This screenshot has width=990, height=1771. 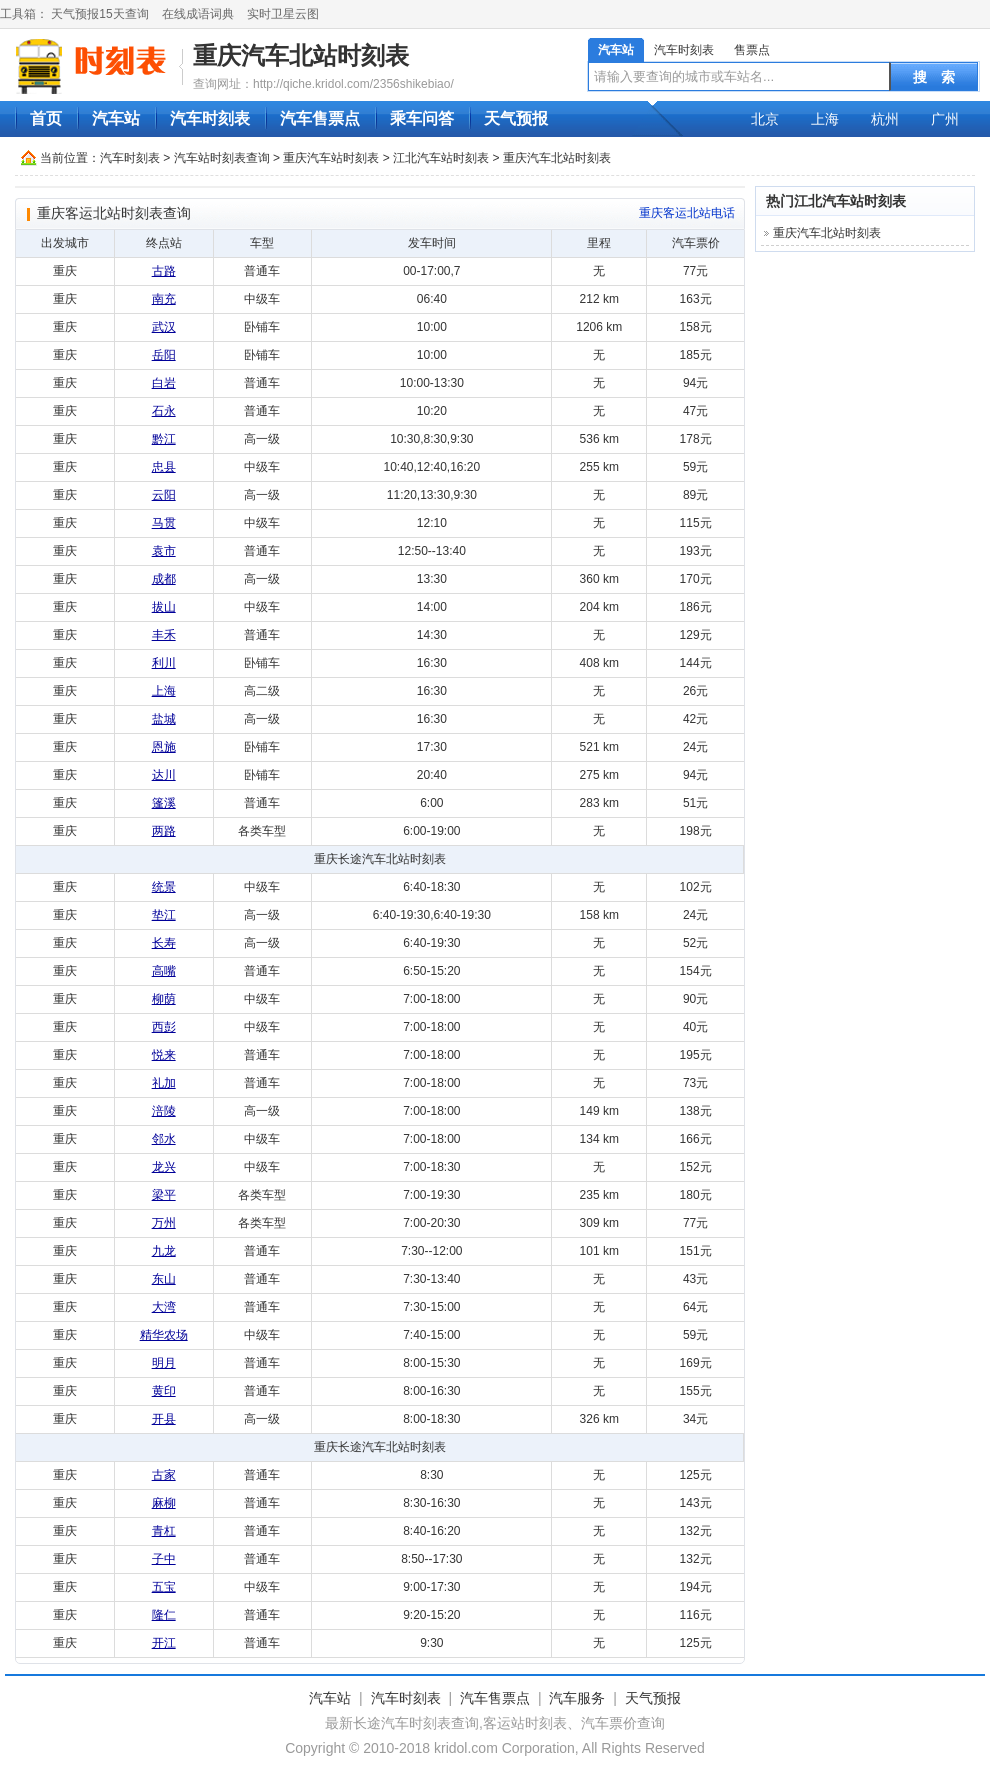 What do you see at coordinates (164, 719) in the screenshot?
I see `盐城` at bounding box center [164, 719].